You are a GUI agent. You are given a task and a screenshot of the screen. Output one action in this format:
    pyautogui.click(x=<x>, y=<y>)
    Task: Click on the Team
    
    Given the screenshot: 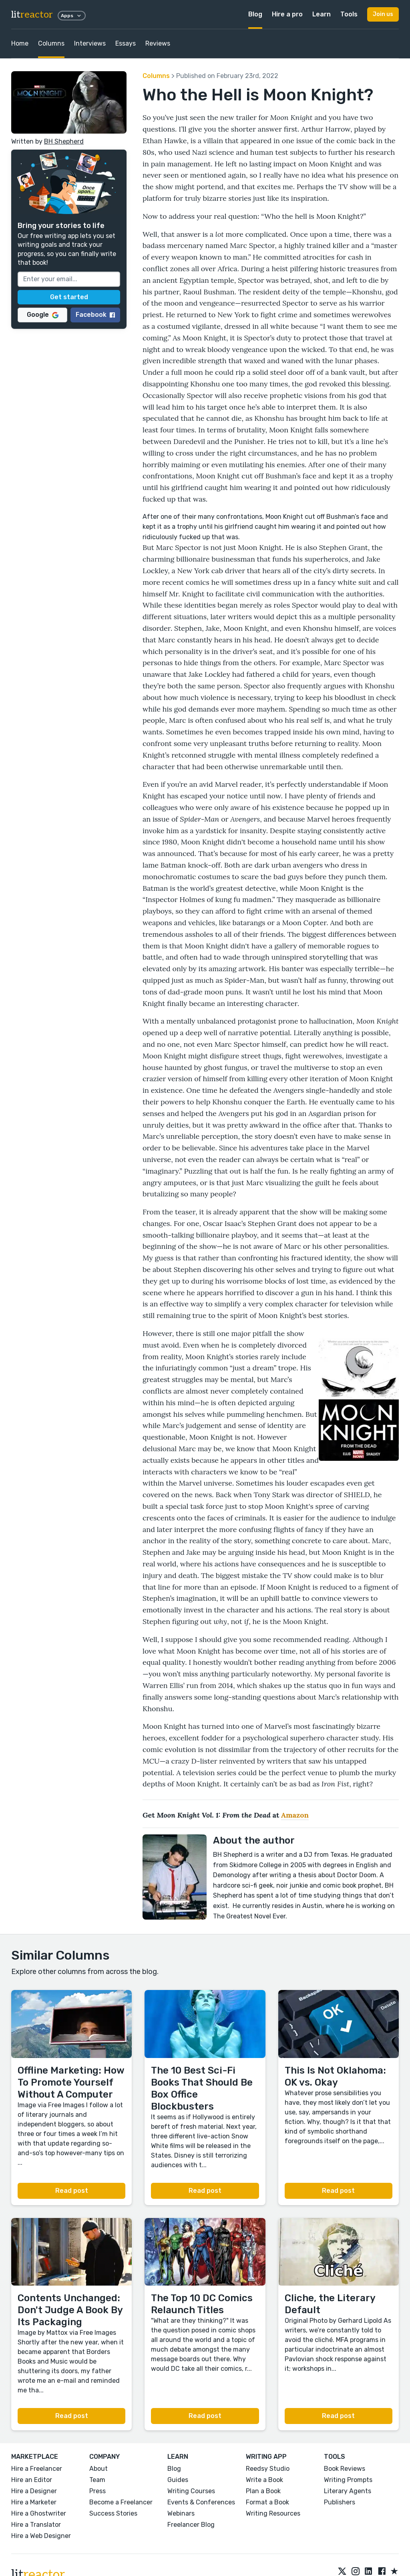 What is the action you would take?
    pyautogui.click(x=97, y=2480)
    